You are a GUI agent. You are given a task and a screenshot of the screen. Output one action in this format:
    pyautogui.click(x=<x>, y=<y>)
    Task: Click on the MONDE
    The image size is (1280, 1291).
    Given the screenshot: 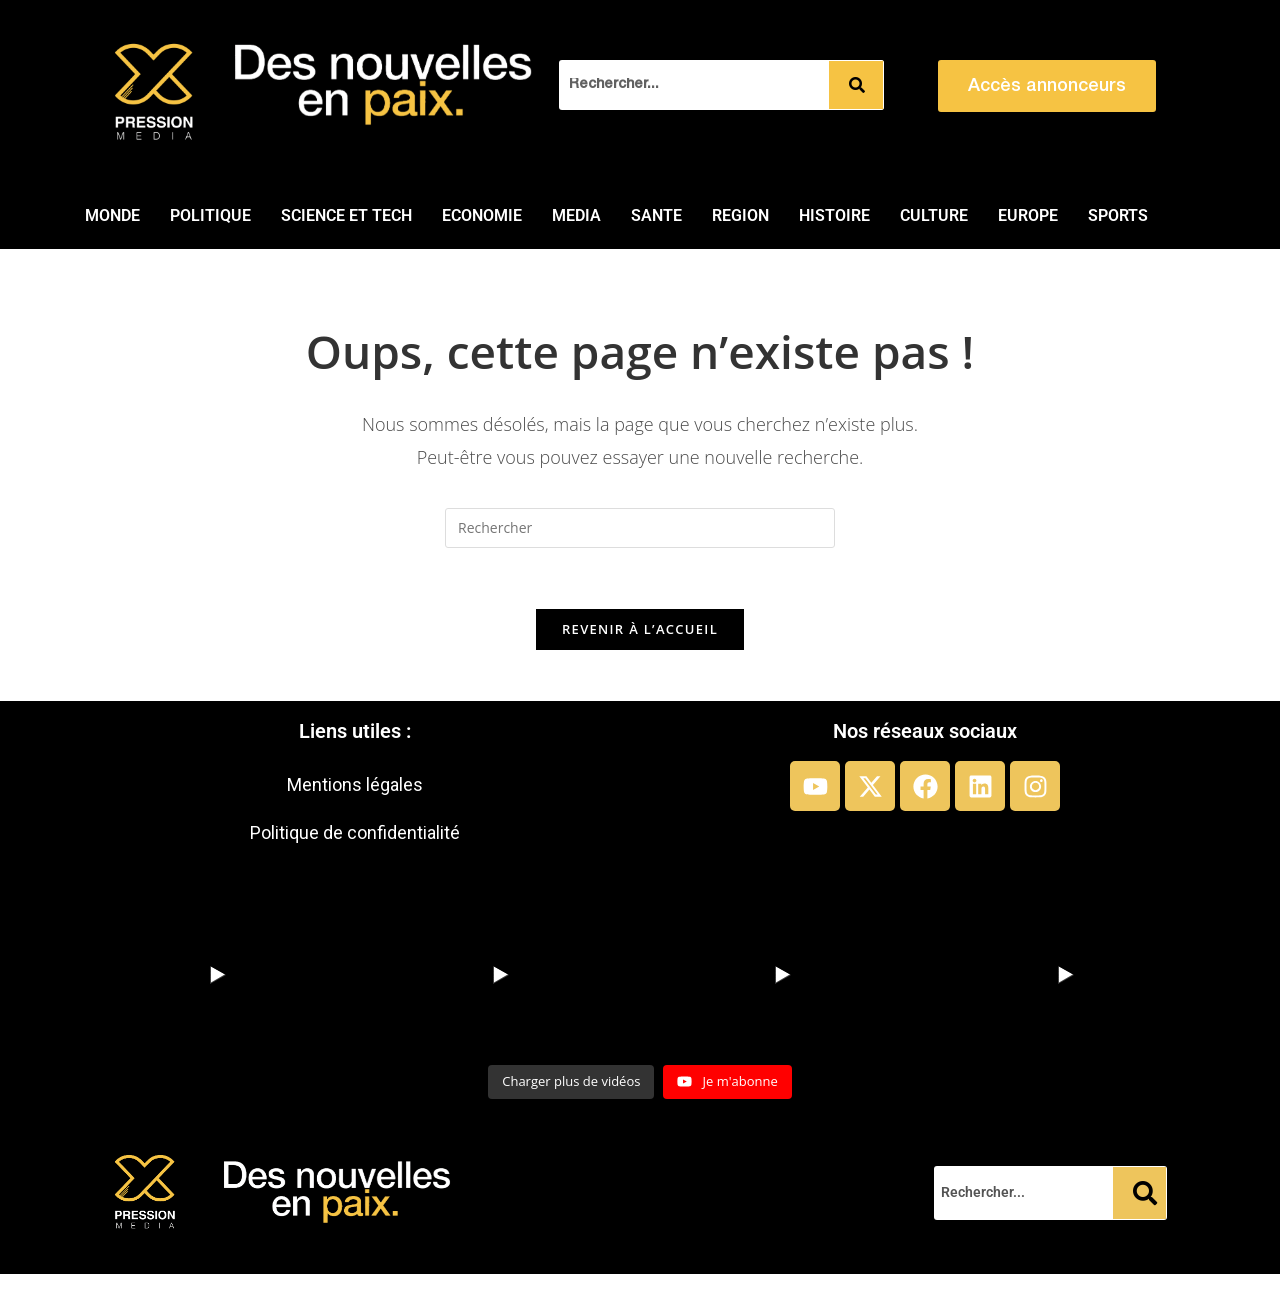 What is the action you would take?
    pyautogui.click(x=112, y=215)
    